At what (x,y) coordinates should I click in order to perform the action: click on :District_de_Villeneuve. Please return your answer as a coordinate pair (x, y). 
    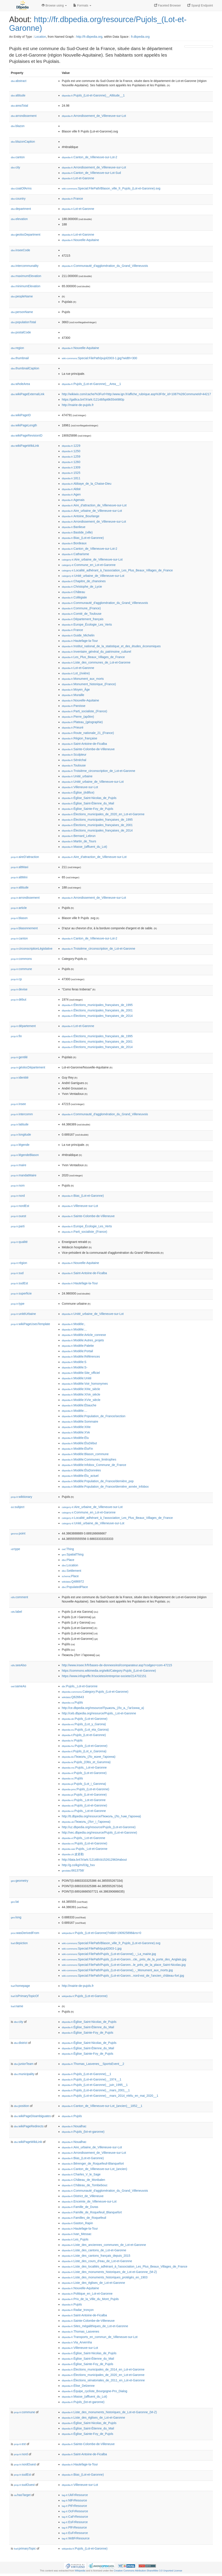
    Looking at the image, I should click on (83, 2196).